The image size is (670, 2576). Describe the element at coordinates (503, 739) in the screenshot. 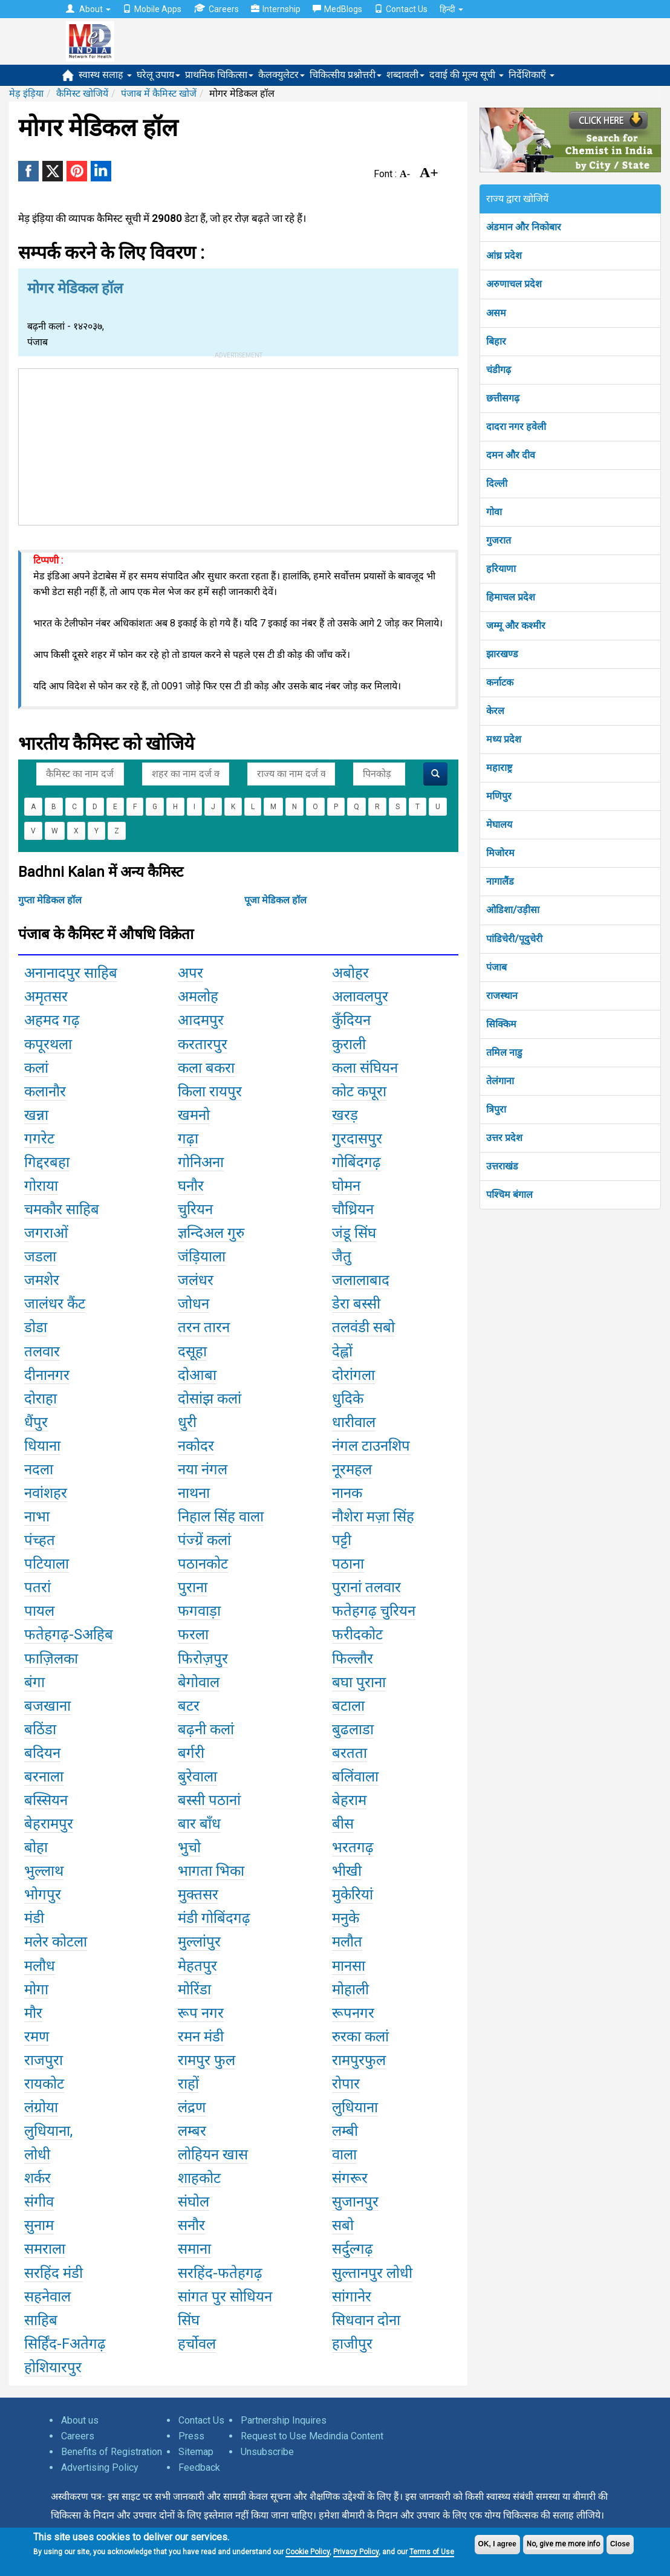

I see `मध्य प्रदेश` at that location.